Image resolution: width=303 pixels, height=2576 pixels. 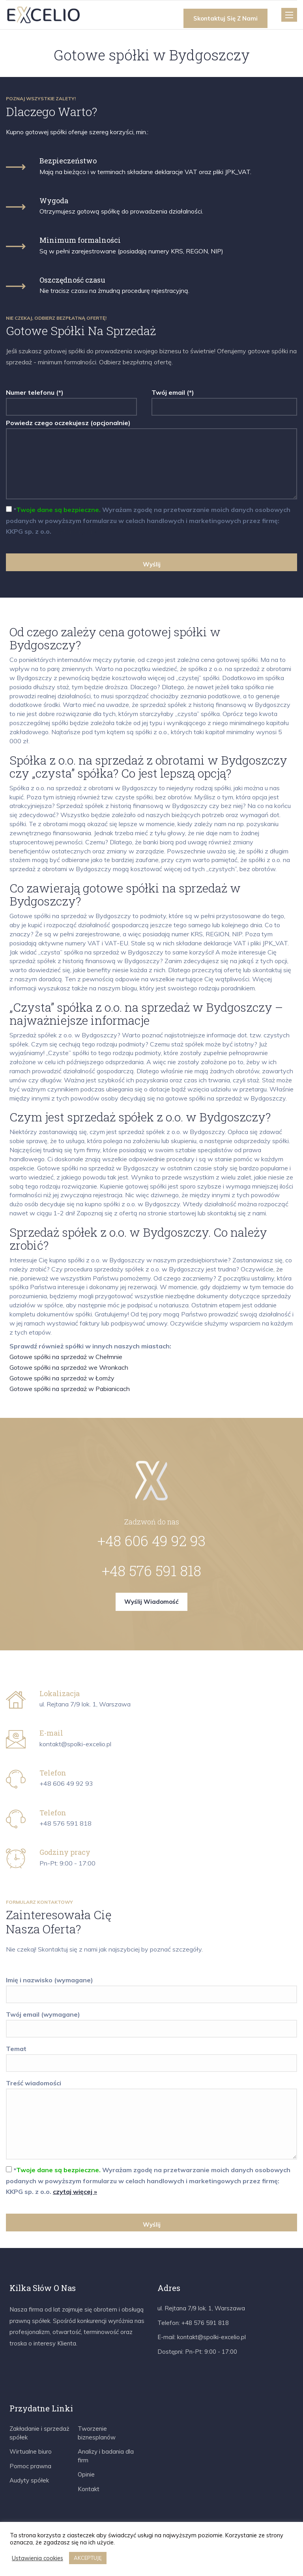 I want to click on Gotowe spółki na sprzedaż w Łomży, so click(x=61, y=1378).